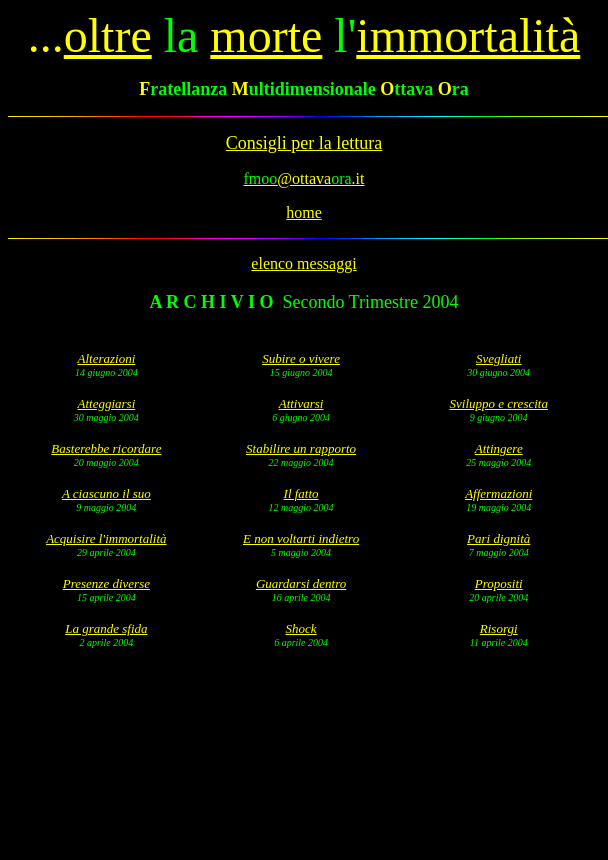 Image resolution: width=608 pixels, height=860 pixels. Describe the element at coordinates (106, 493) in the screenshot. I see `A ciascuno il suo` at that location.